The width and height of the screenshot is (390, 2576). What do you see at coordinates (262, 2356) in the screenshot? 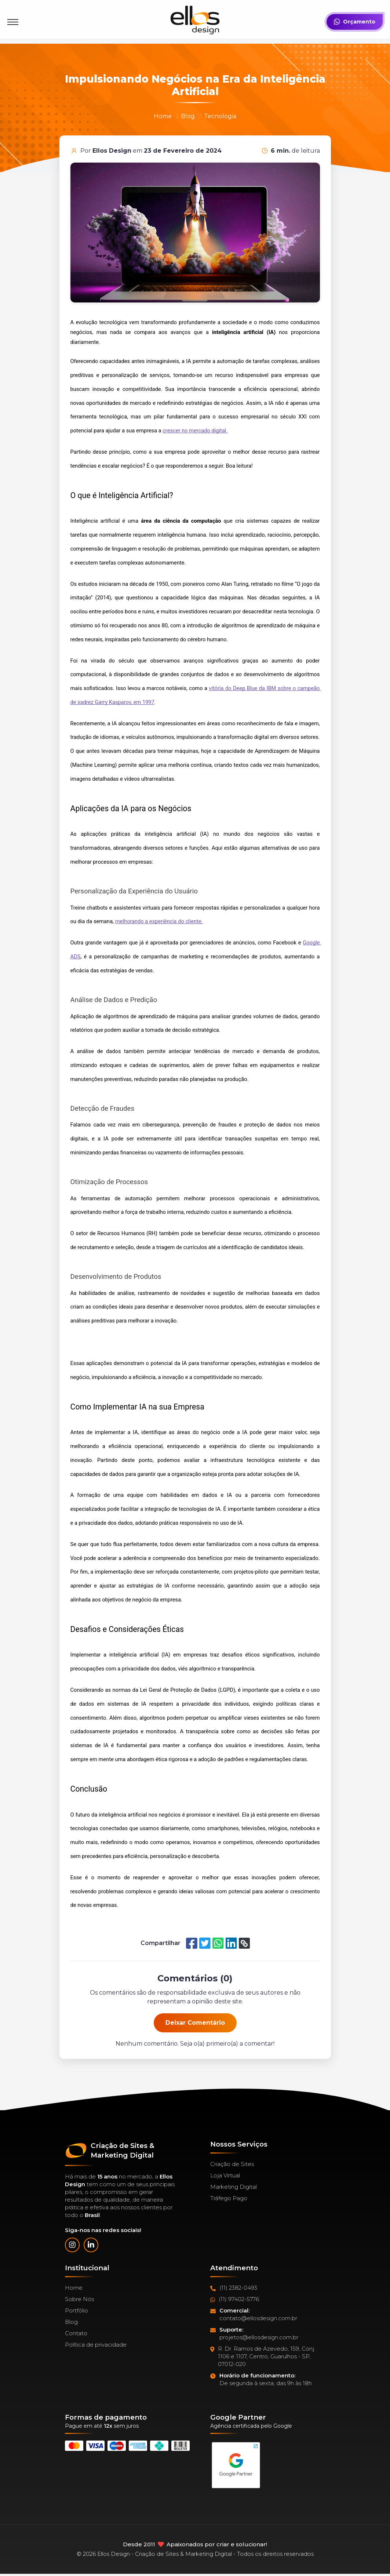
I see `R. Dr. Ramos de Azevedo, 159, Conj. 1106 e 1107, Centro, Guarulhos - SP, 07012-020` at bounding box center [262, 2356].